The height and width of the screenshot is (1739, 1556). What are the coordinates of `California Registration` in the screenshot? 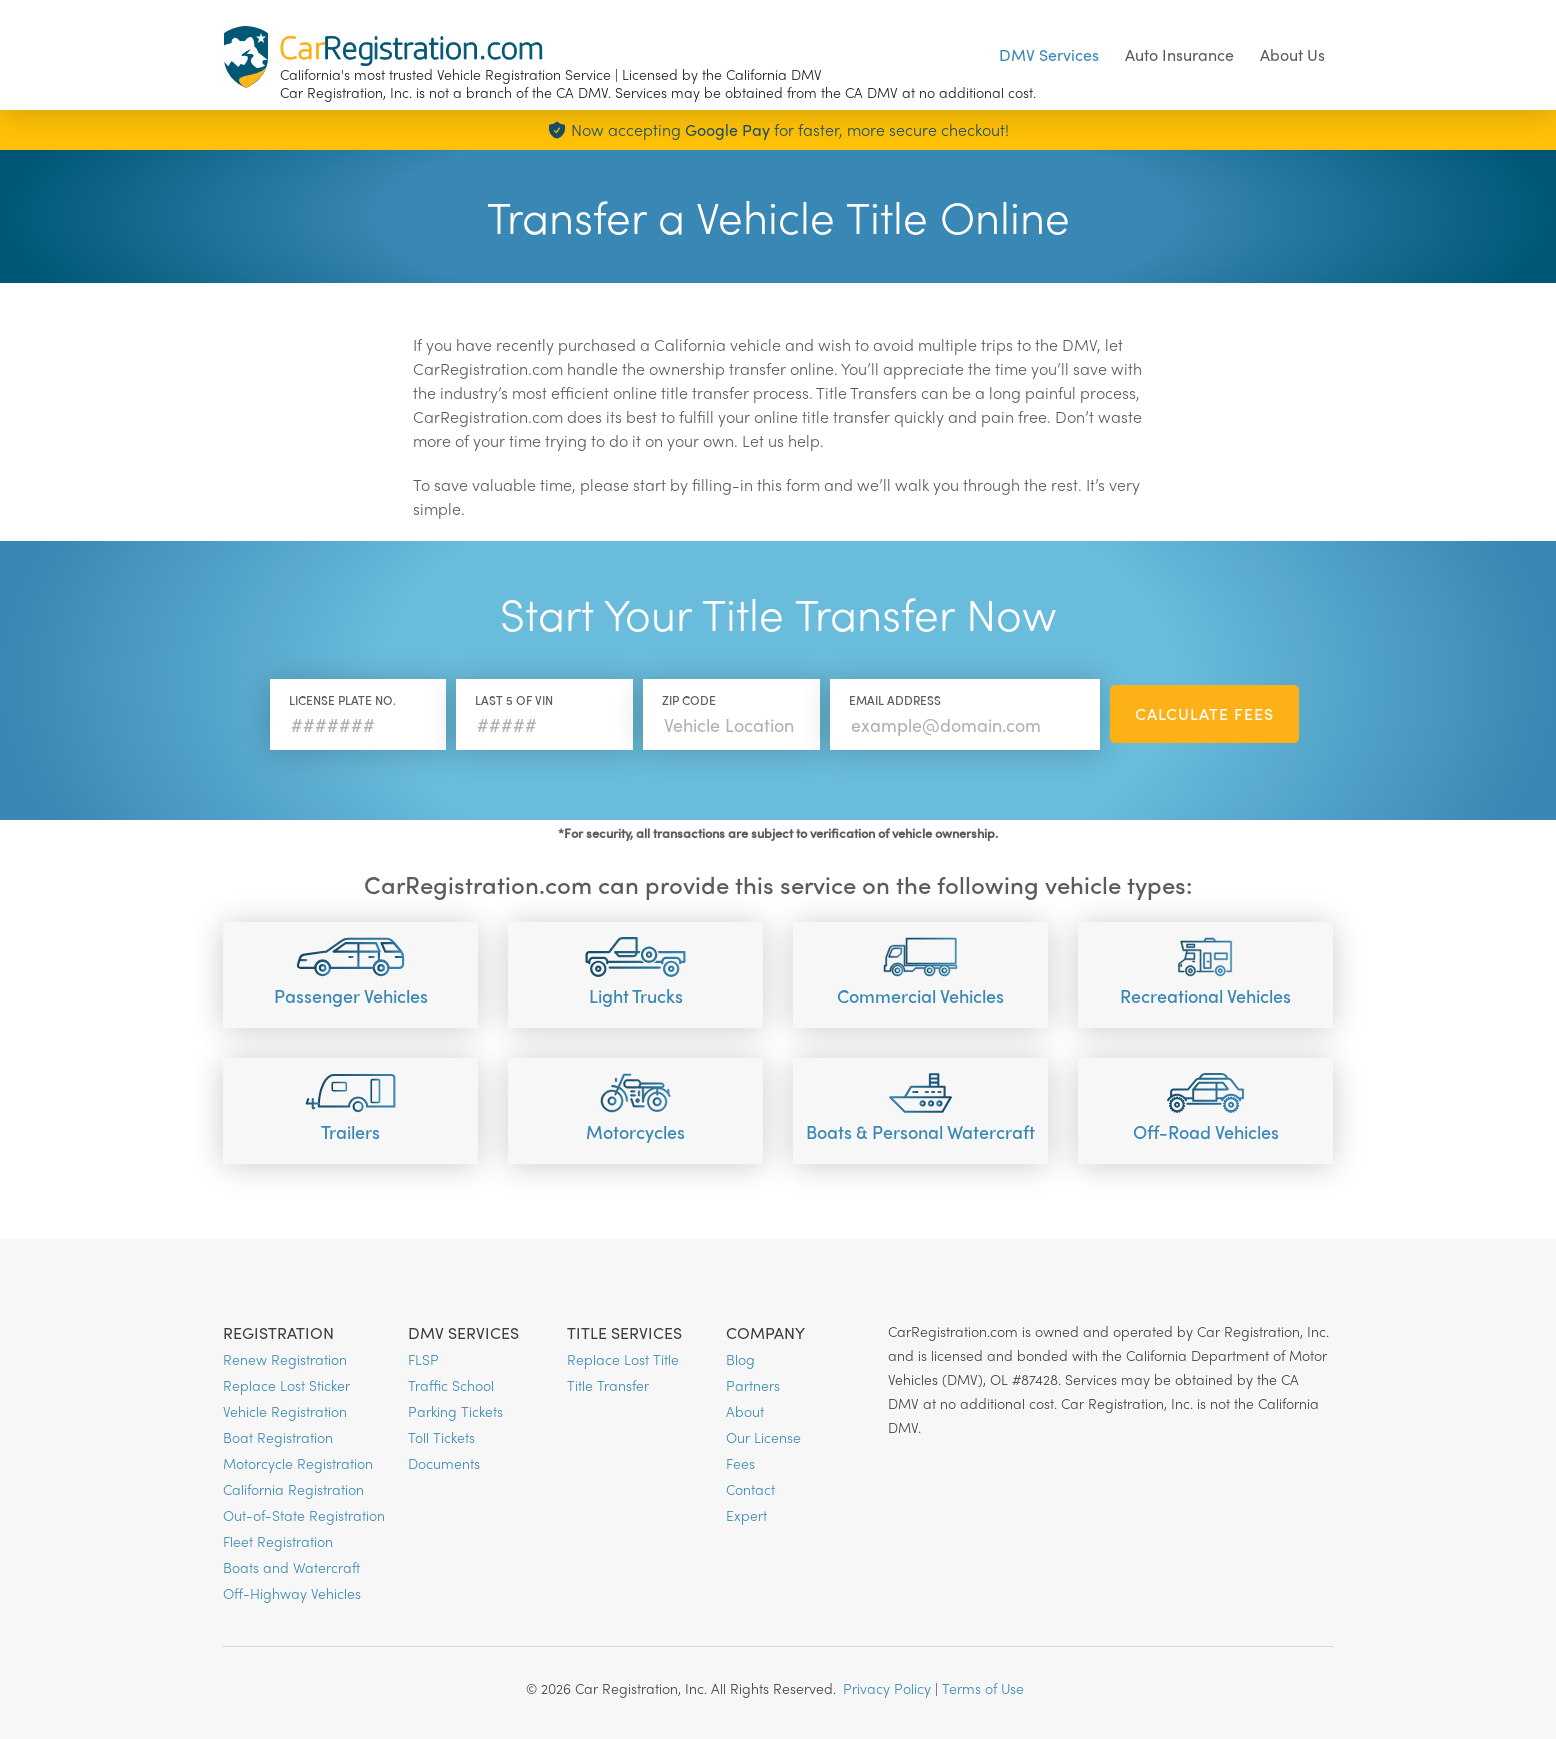 It's located at (293, 1489).